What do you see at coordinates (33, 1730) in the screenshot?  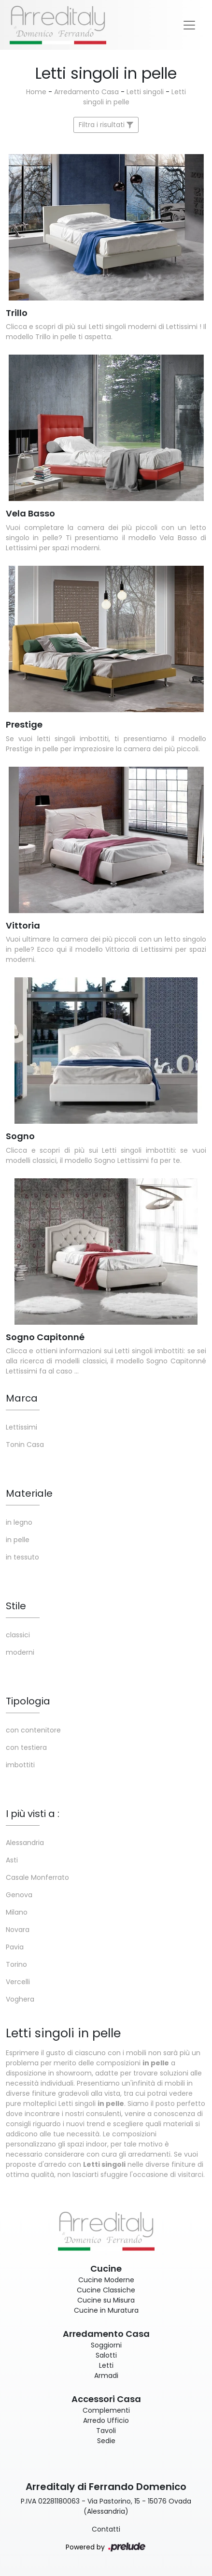 I see `con contenitore` at bounding box center [33, 1730].